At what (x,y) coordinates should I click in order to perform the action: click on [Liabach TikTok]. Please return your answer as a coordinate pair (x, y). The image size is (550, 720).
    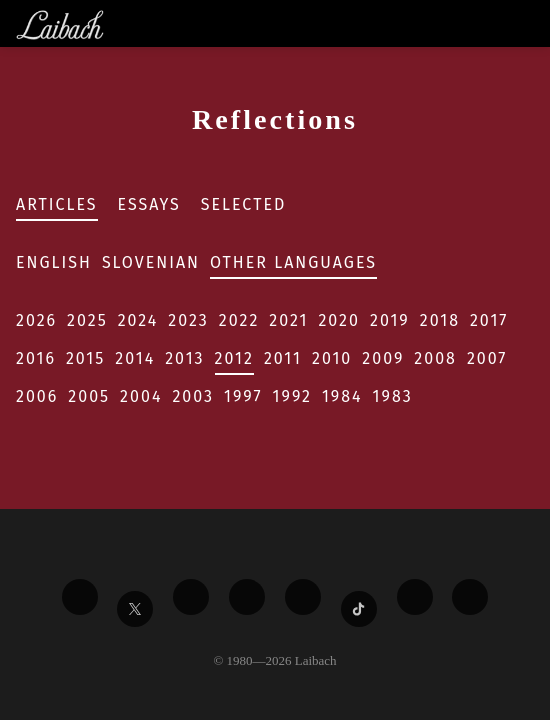
    Looking at the image, I should click on (359, 609).